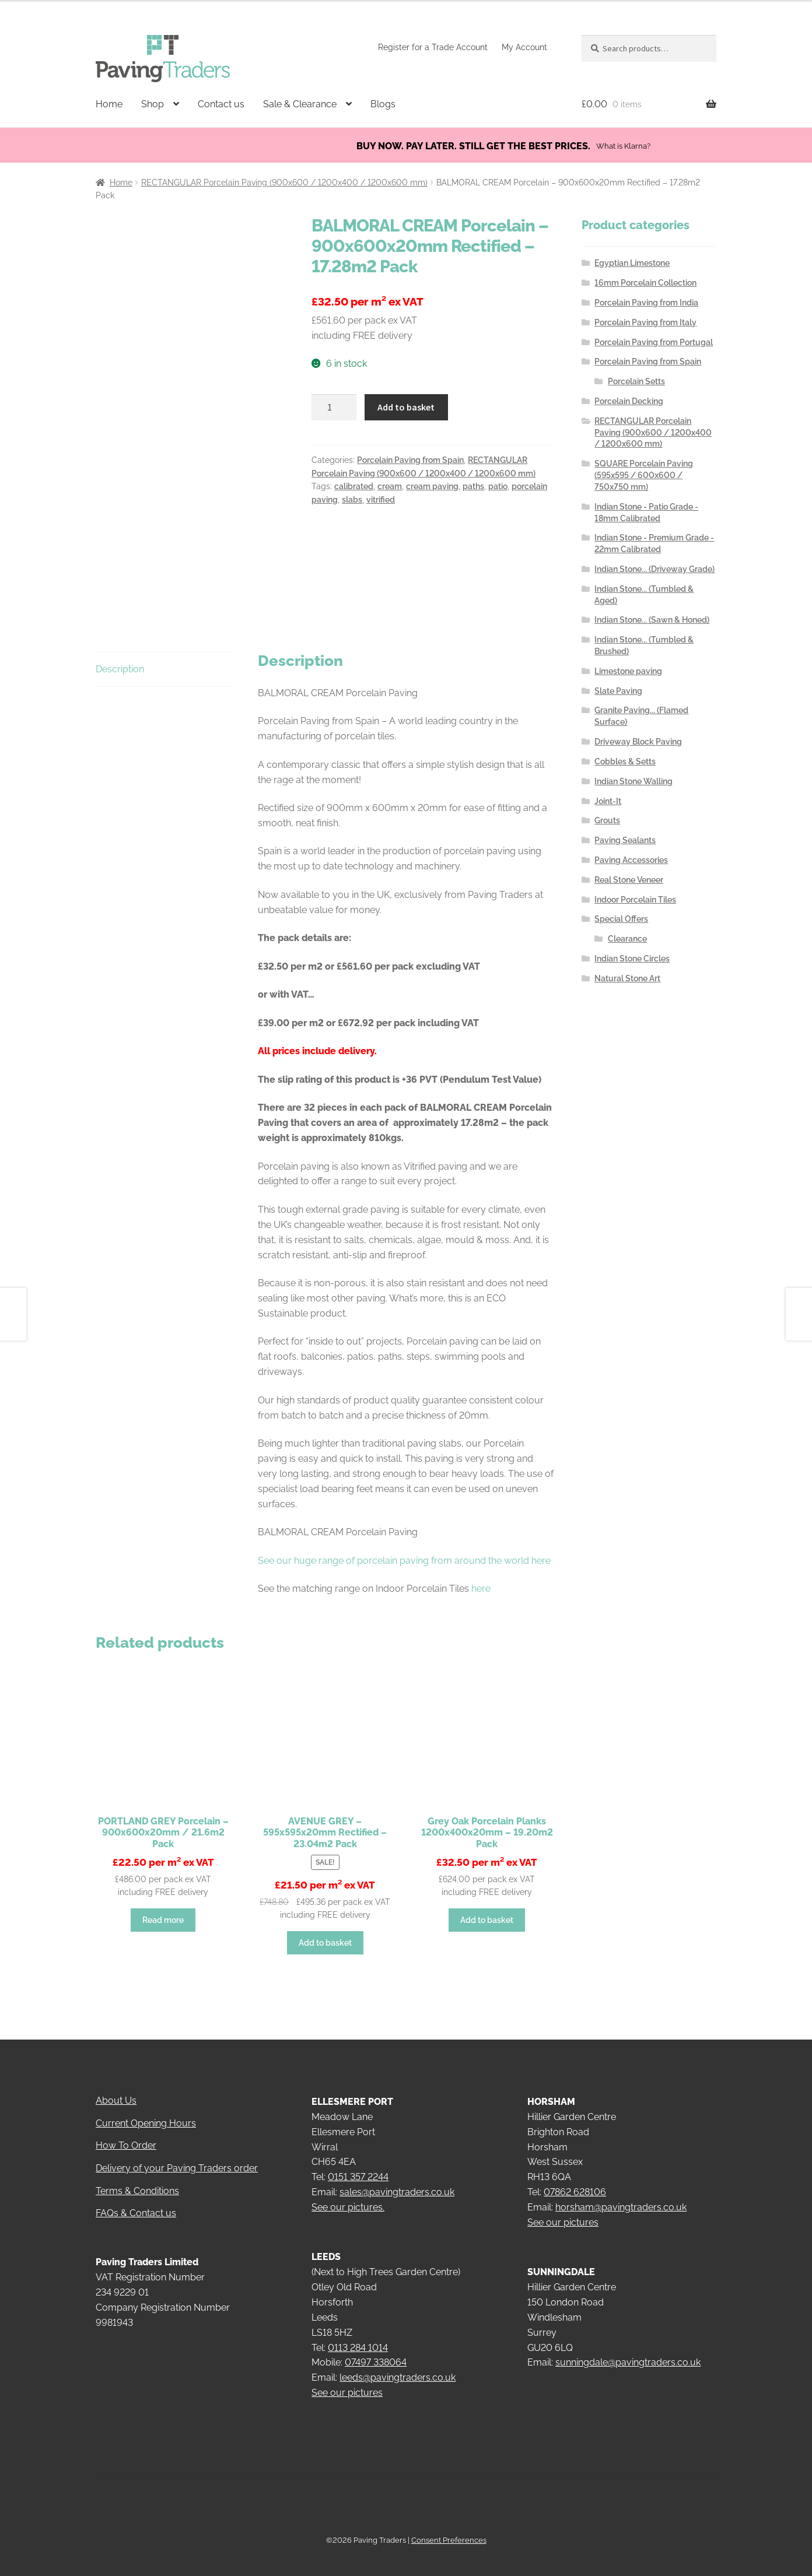  I want to click on 0151 357 2244, so click(358, 2161).